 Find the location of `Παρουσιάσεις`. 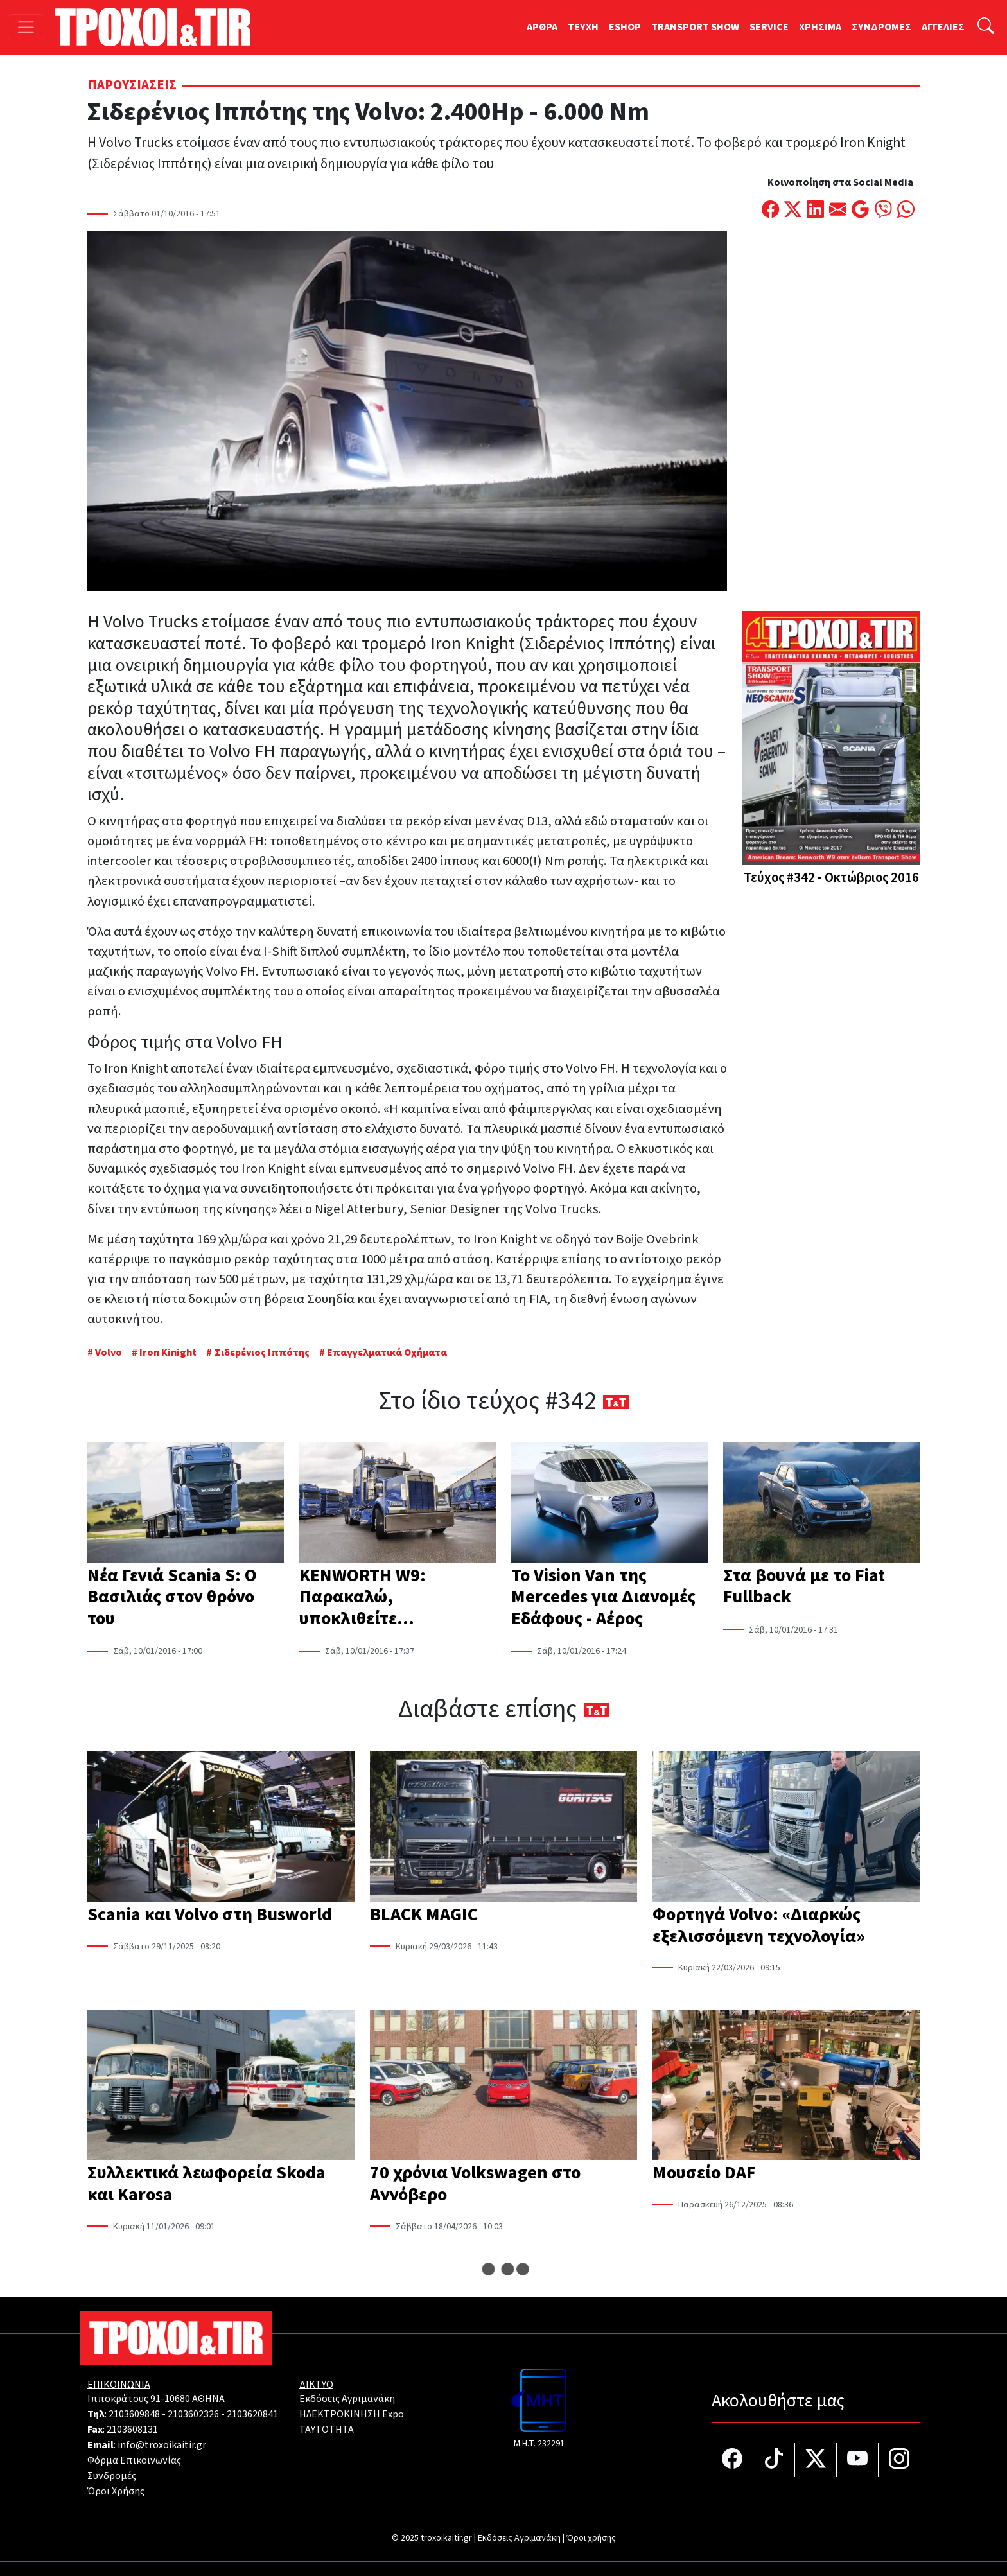

Παρουσιάσεις is located at coordinates (132, 85).